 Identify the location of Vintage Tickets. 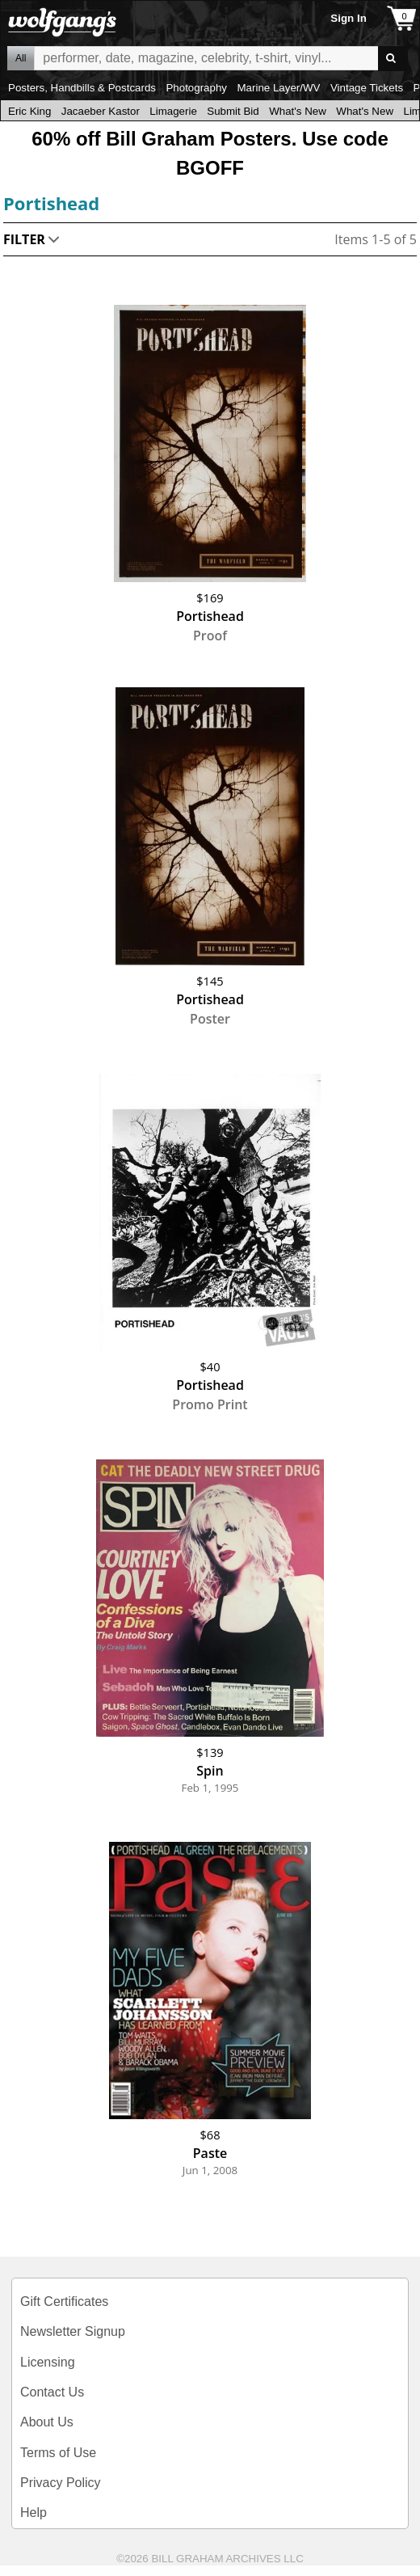
(366, 88).